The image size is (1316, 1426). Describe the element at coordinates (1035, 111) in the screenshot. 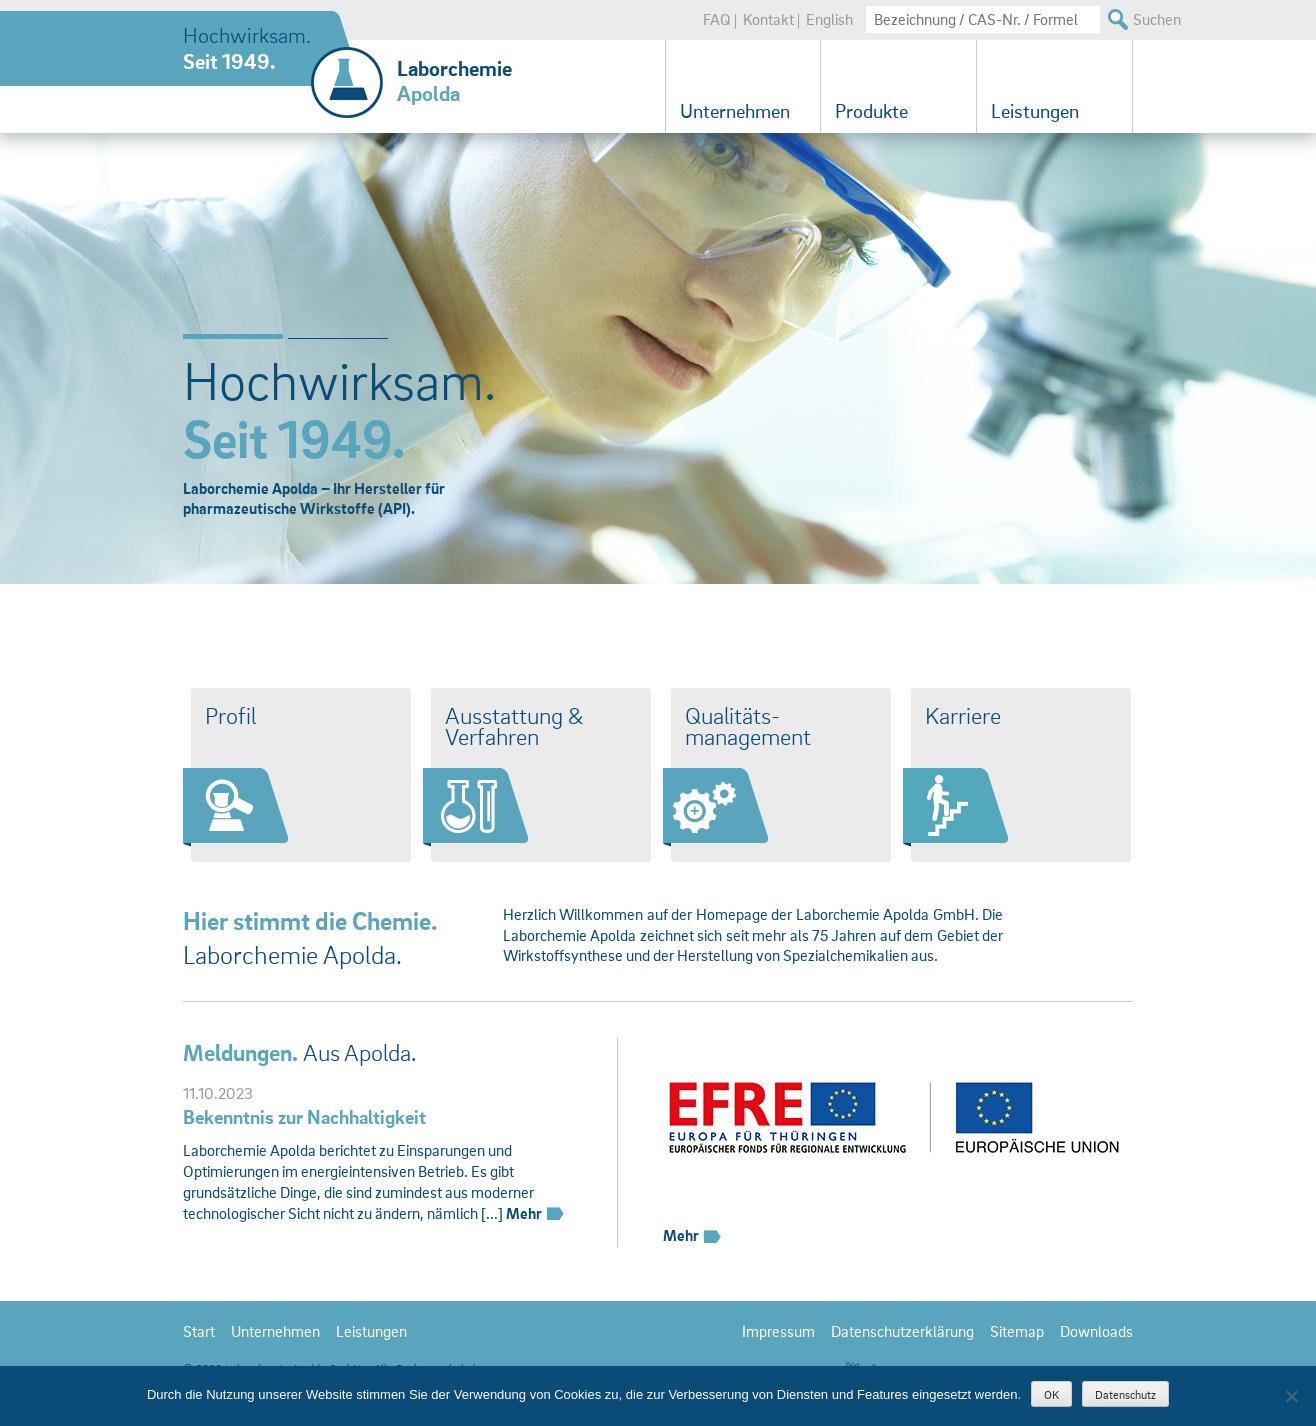

I see `Leistungen` at that location.